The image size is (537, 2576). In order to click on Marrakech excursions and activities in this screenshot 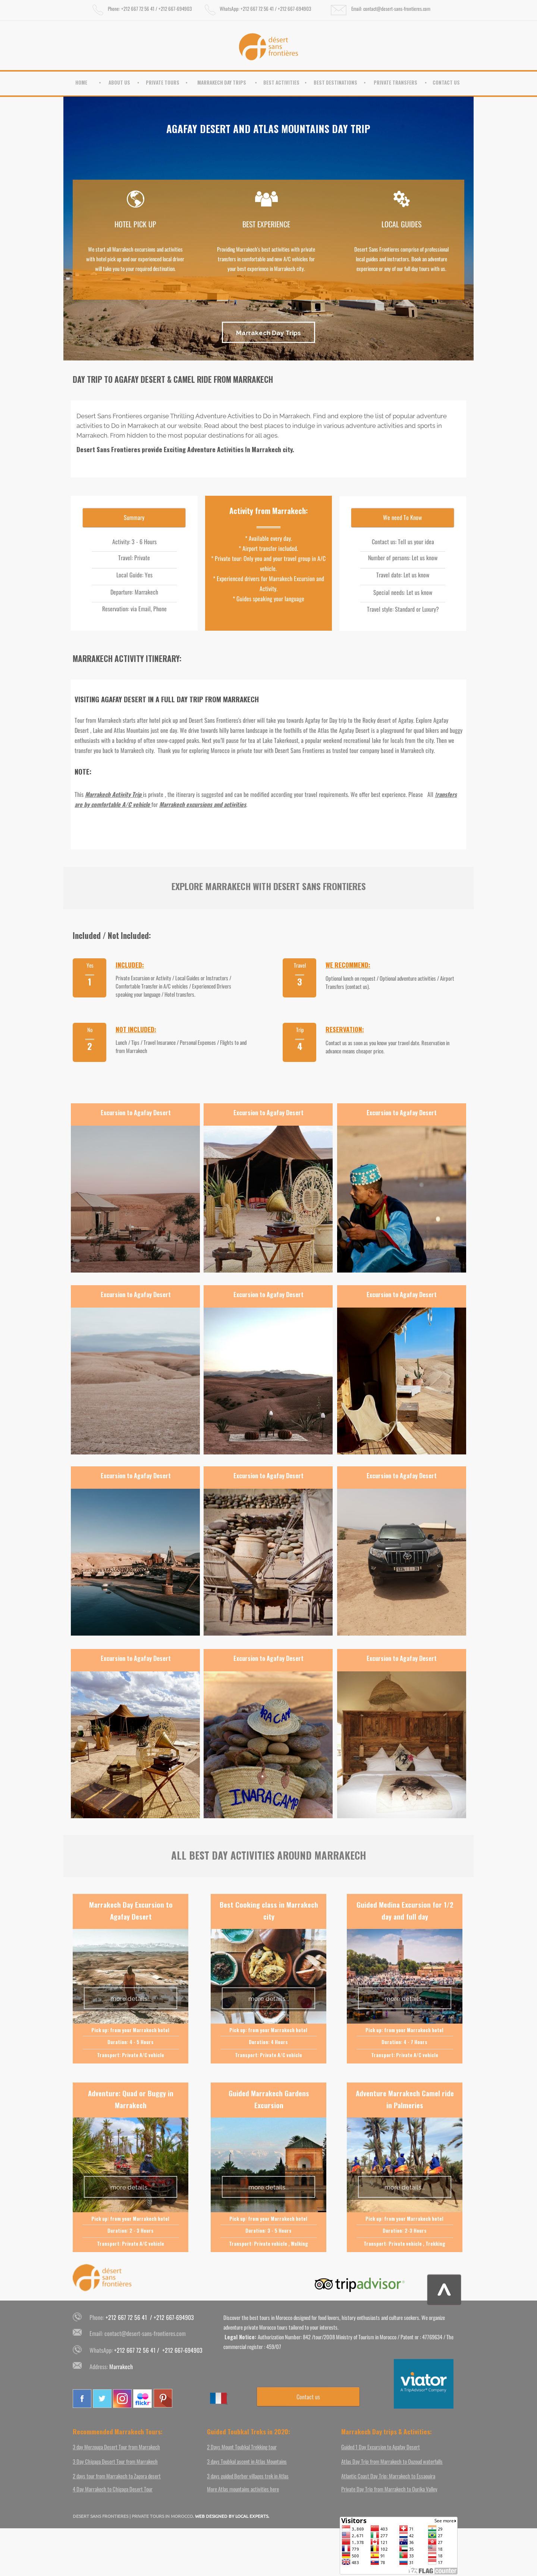, I will do `click(202, 804)`.